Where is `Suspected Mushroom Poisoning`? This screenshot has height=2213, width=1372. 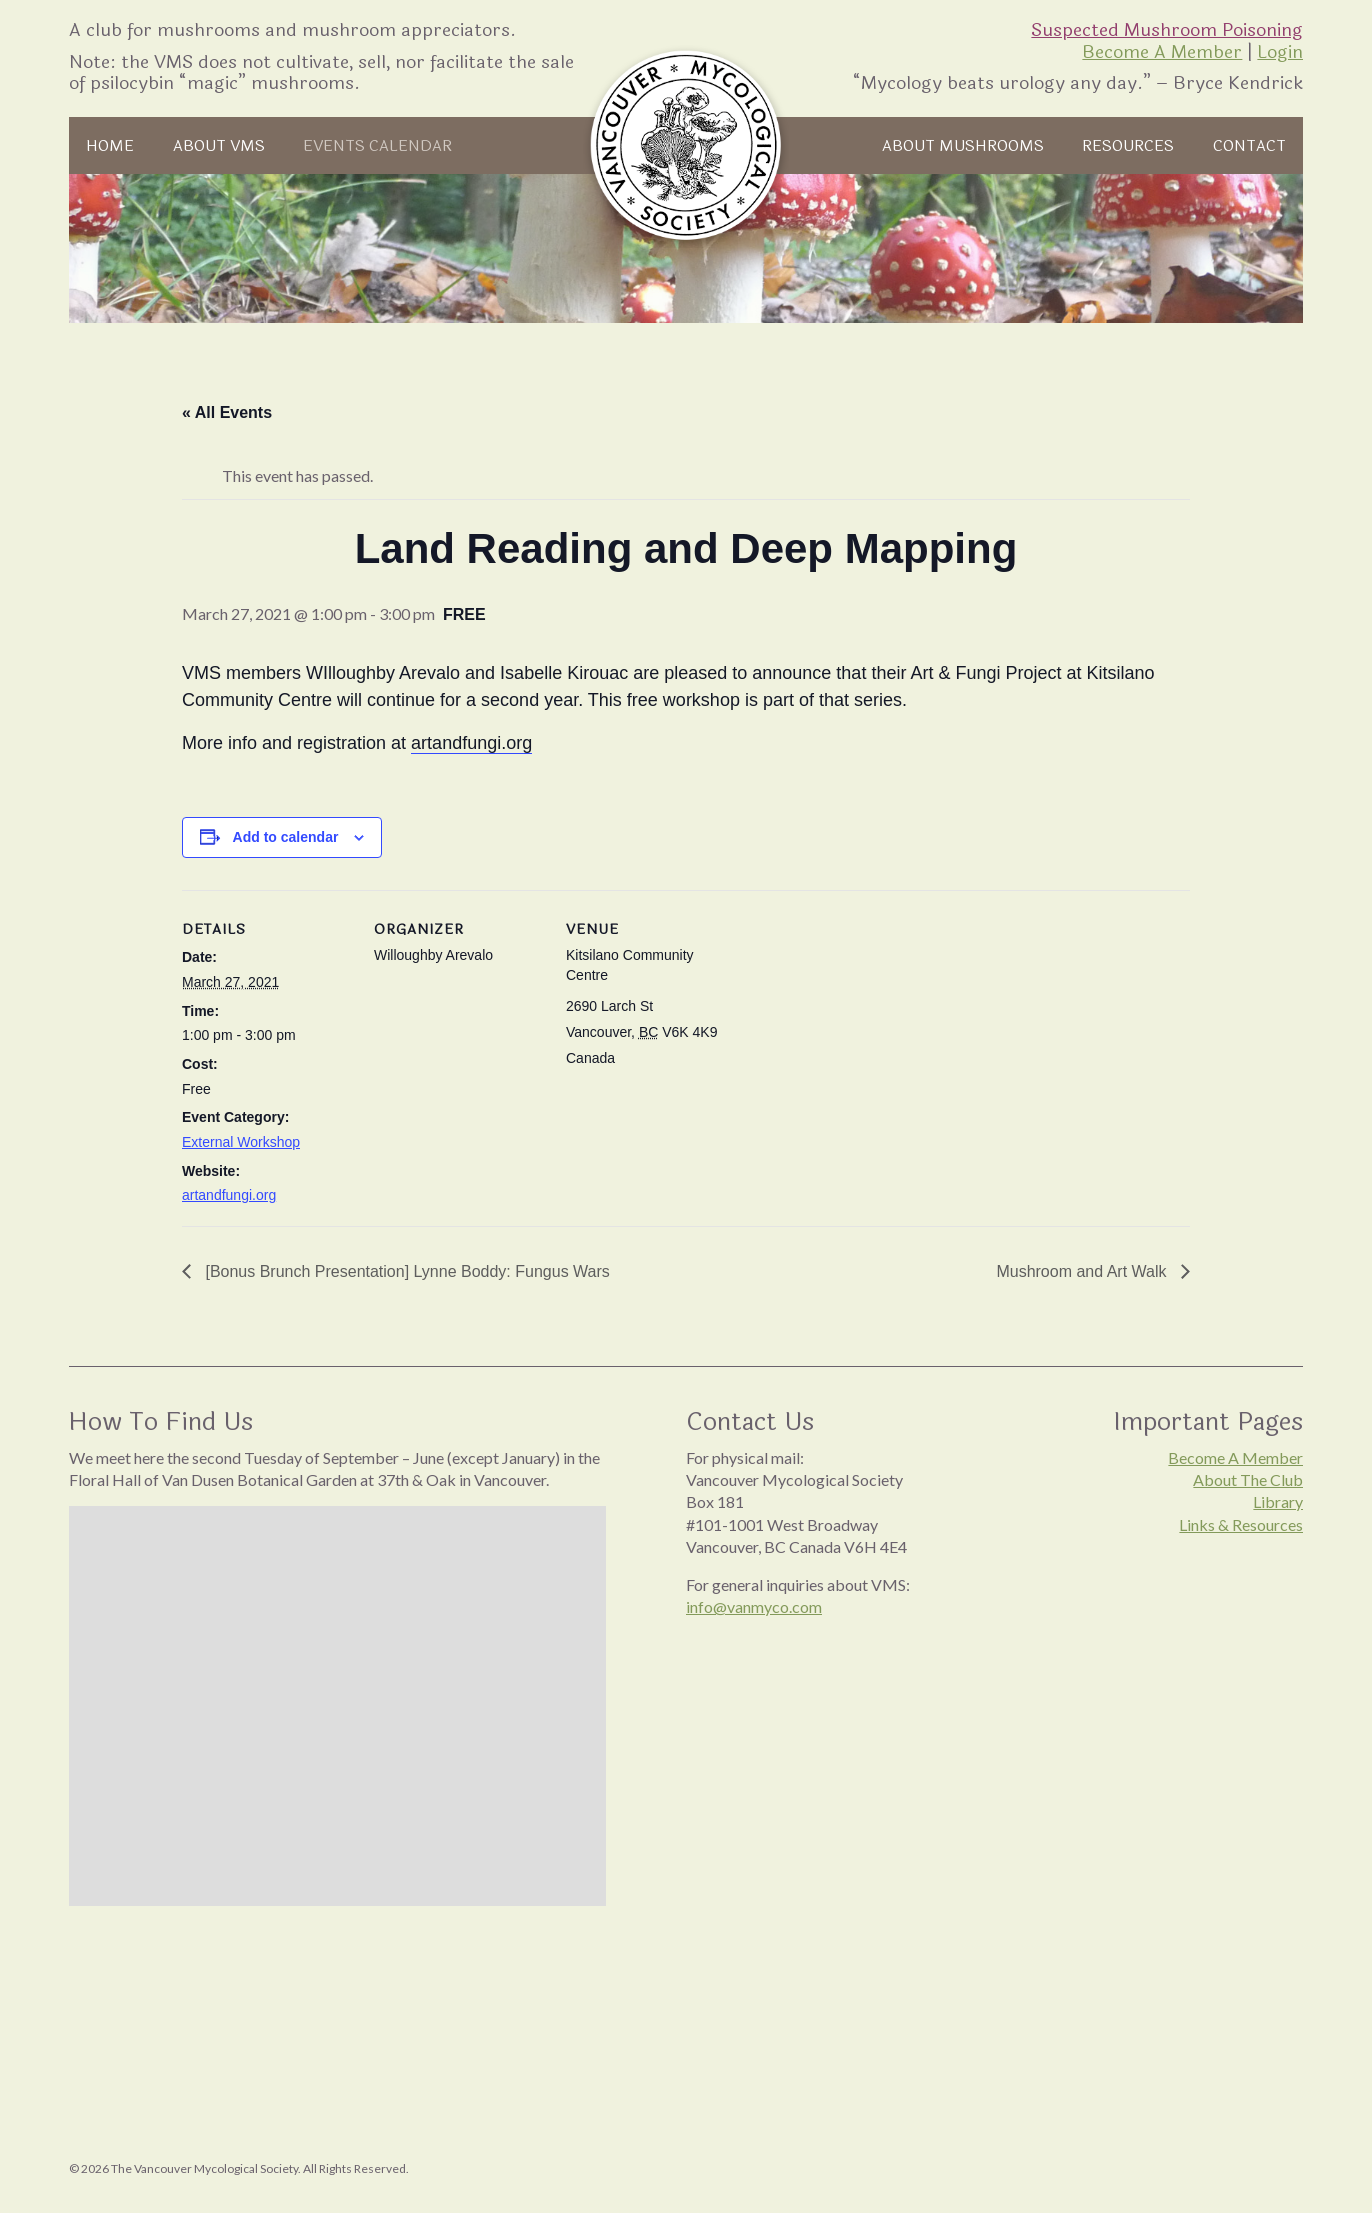
Suspected Mushroom Poisoning is located at coordinates (1167, 30).